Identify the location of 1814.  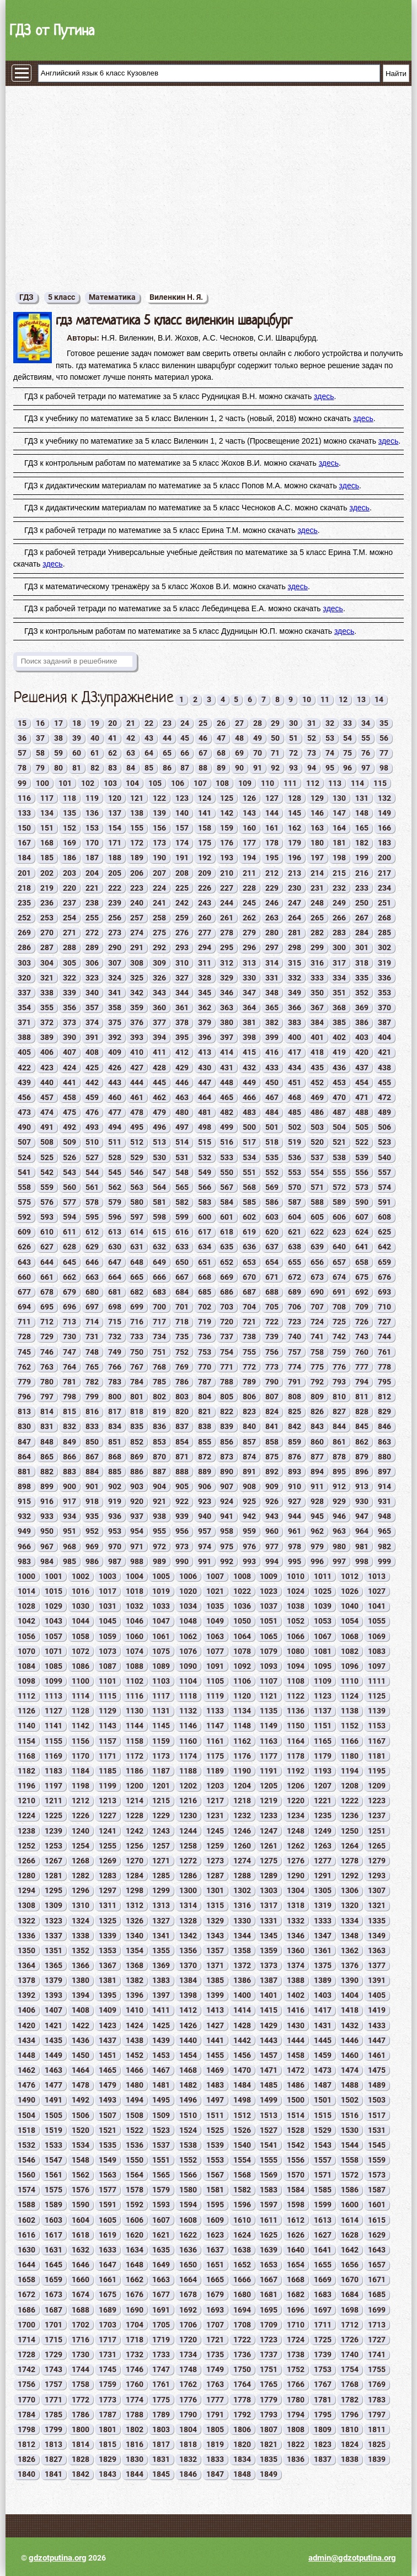
(80, 2444).